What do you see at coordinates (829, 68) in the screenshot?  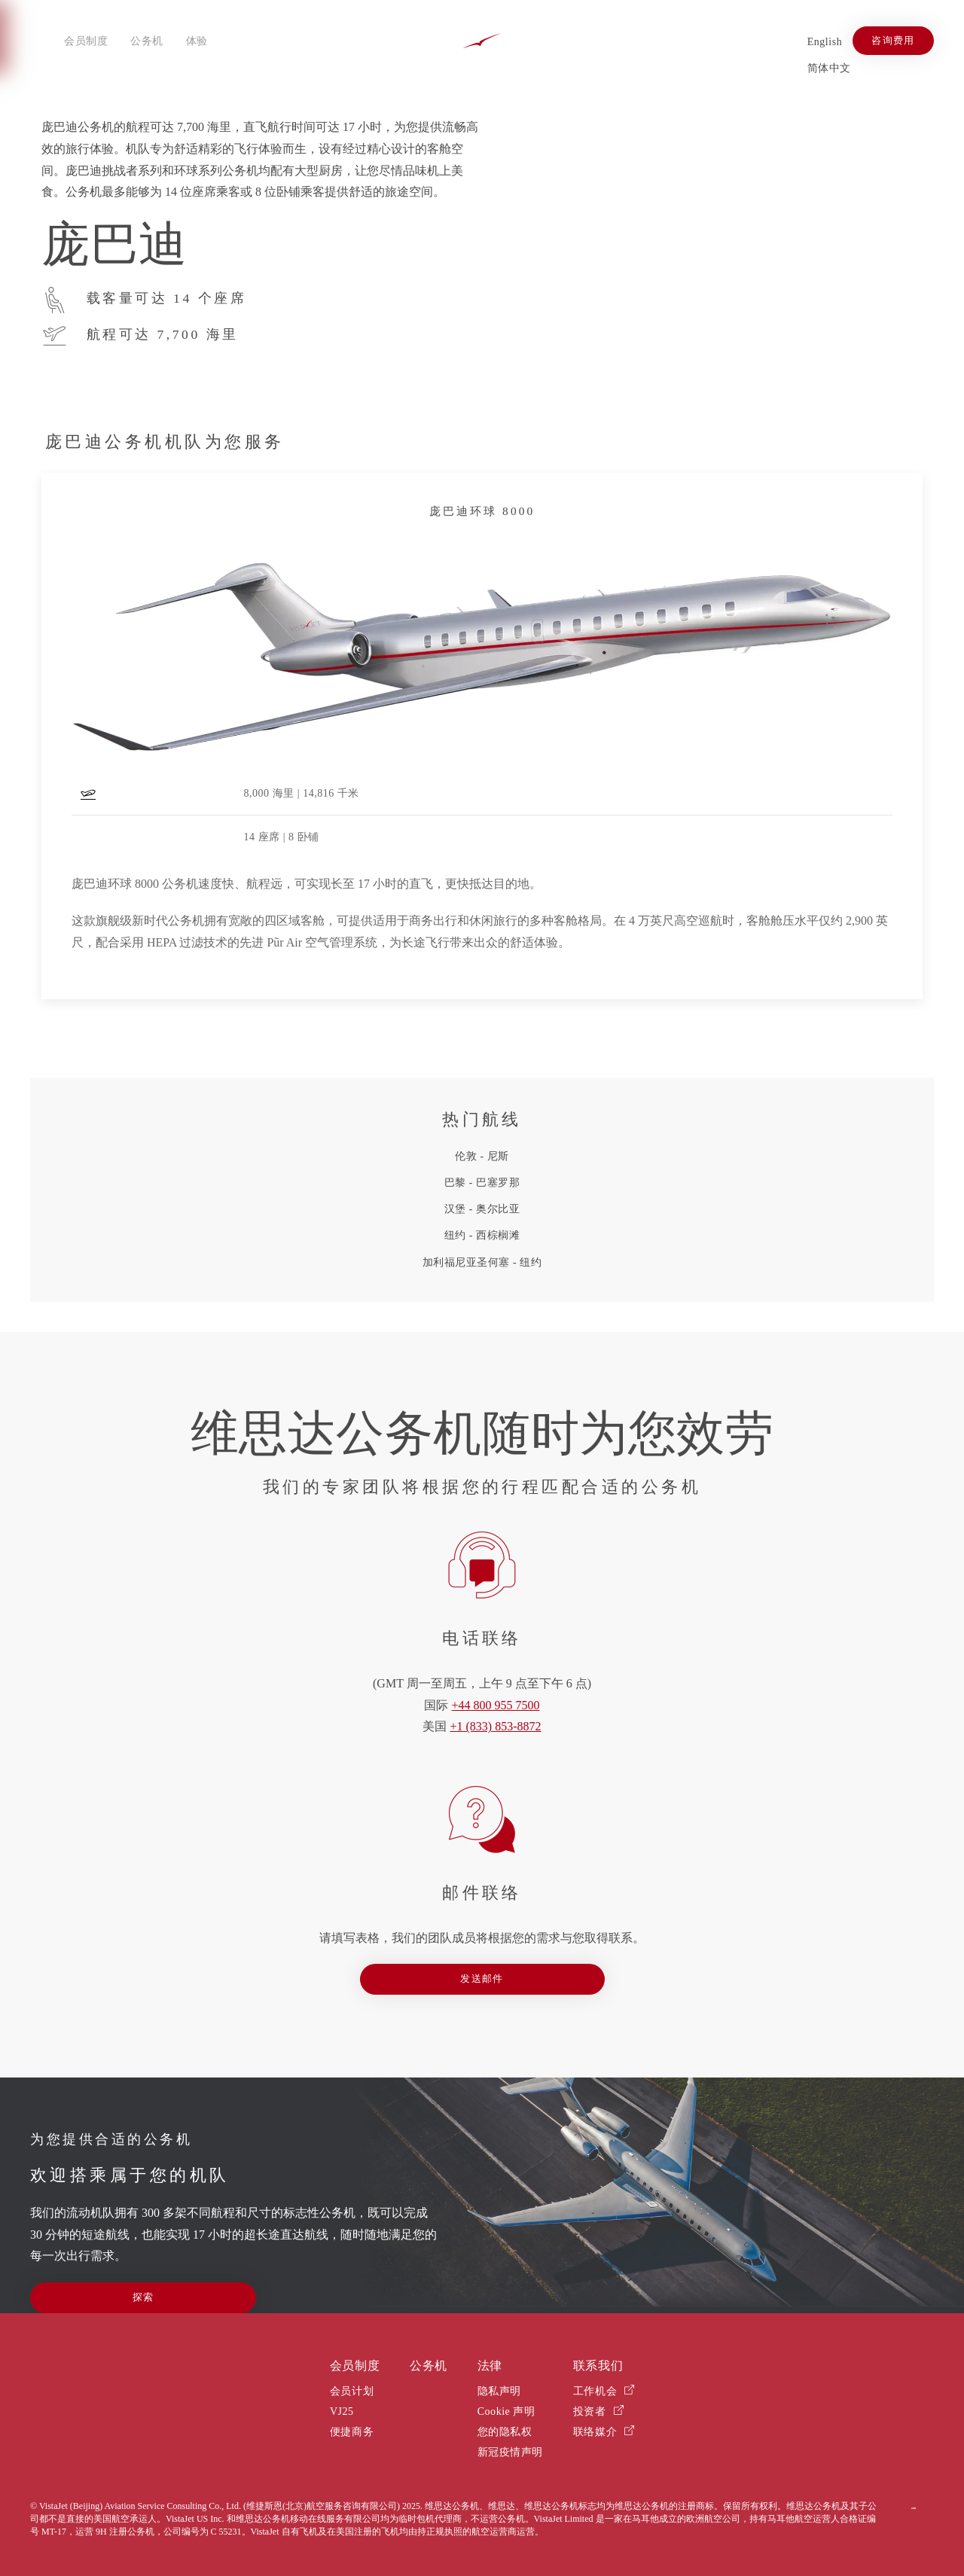 I see `简体中文` at bounding box center [829, 68].